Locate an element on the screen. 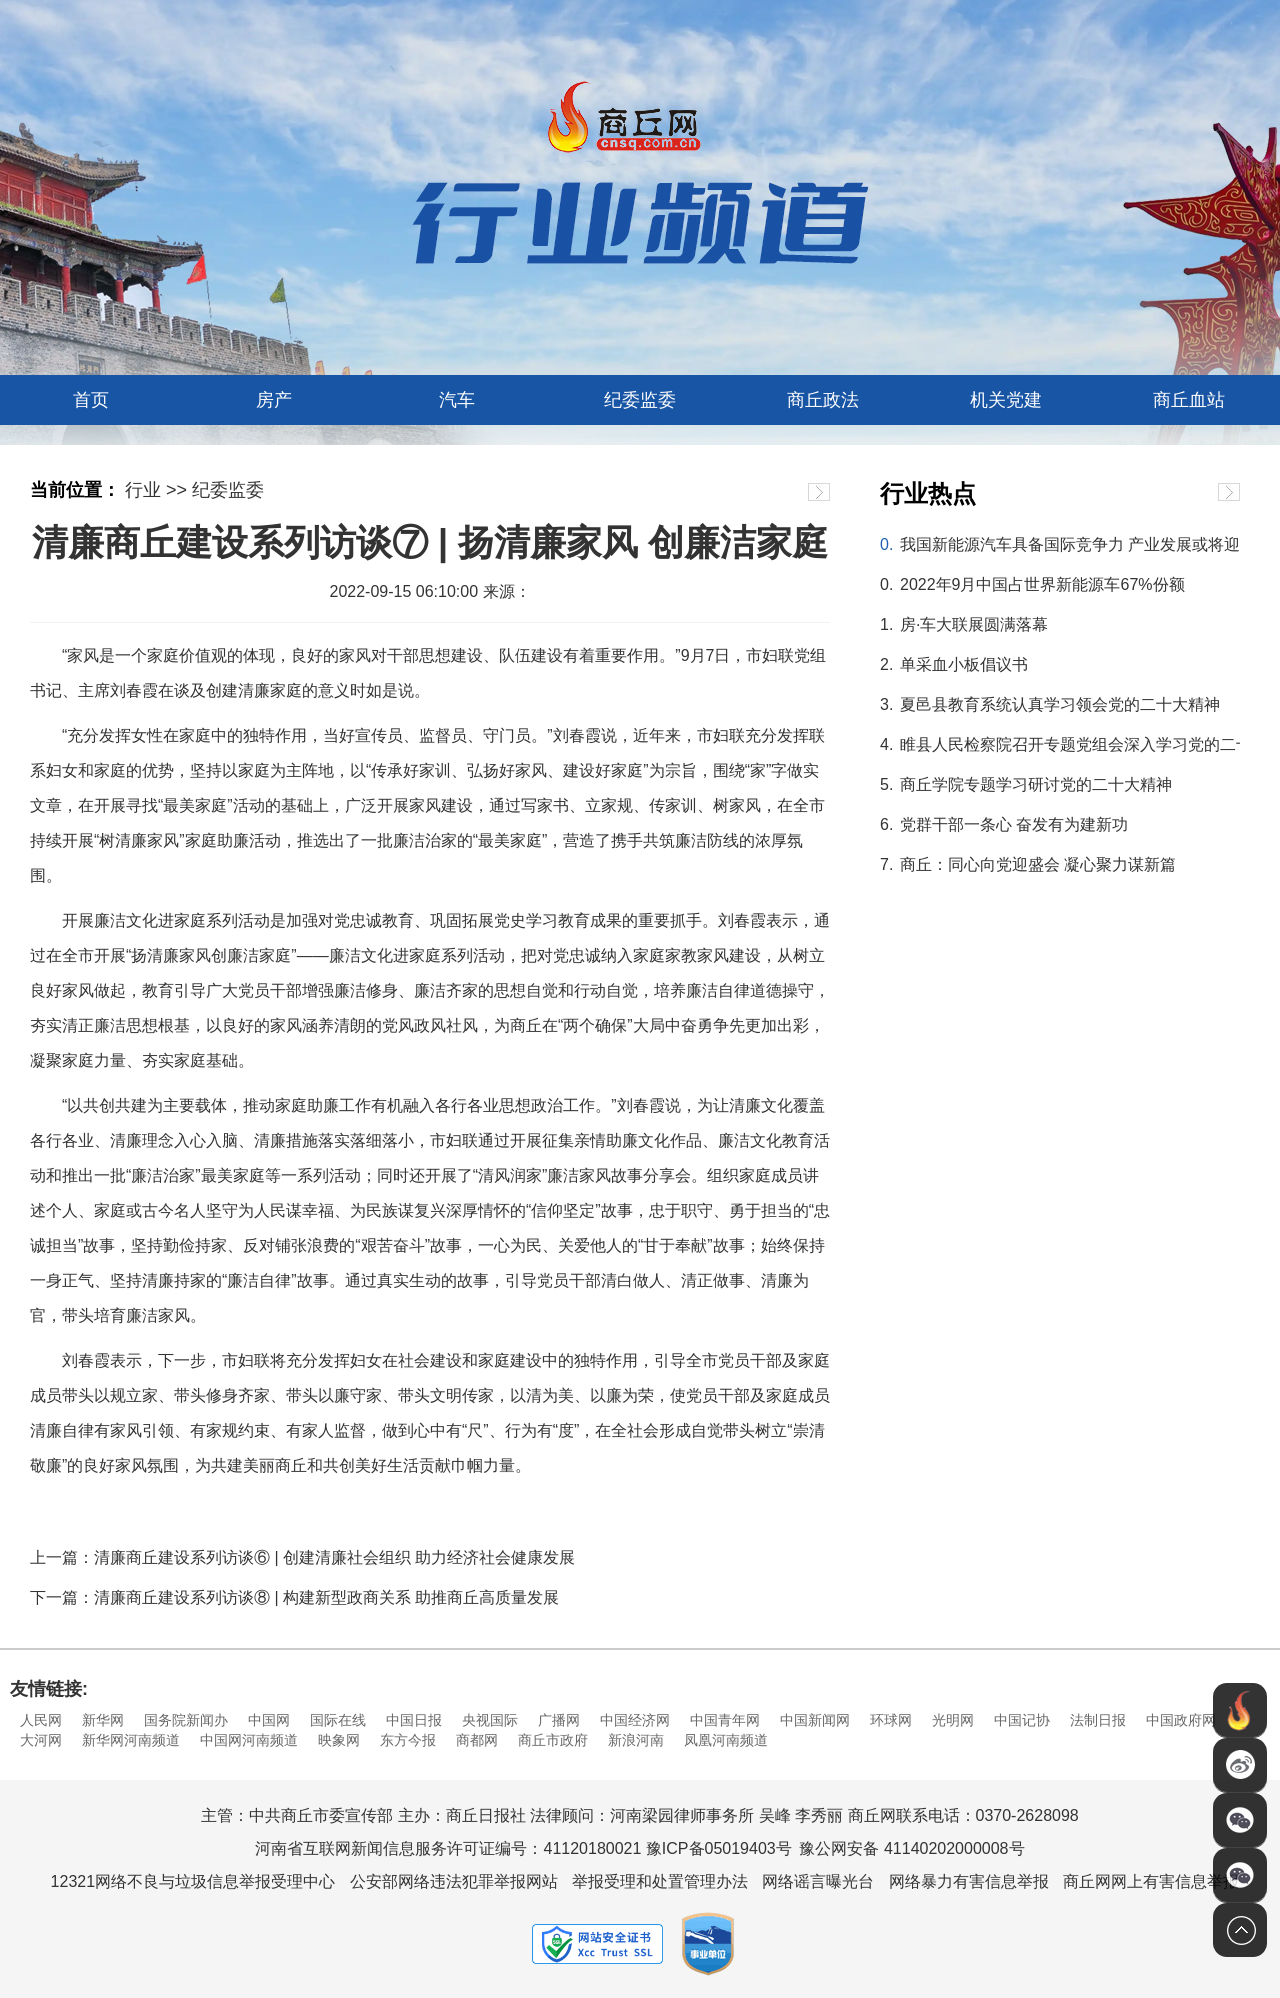  大河网 is located at coordinates (41, 1740).